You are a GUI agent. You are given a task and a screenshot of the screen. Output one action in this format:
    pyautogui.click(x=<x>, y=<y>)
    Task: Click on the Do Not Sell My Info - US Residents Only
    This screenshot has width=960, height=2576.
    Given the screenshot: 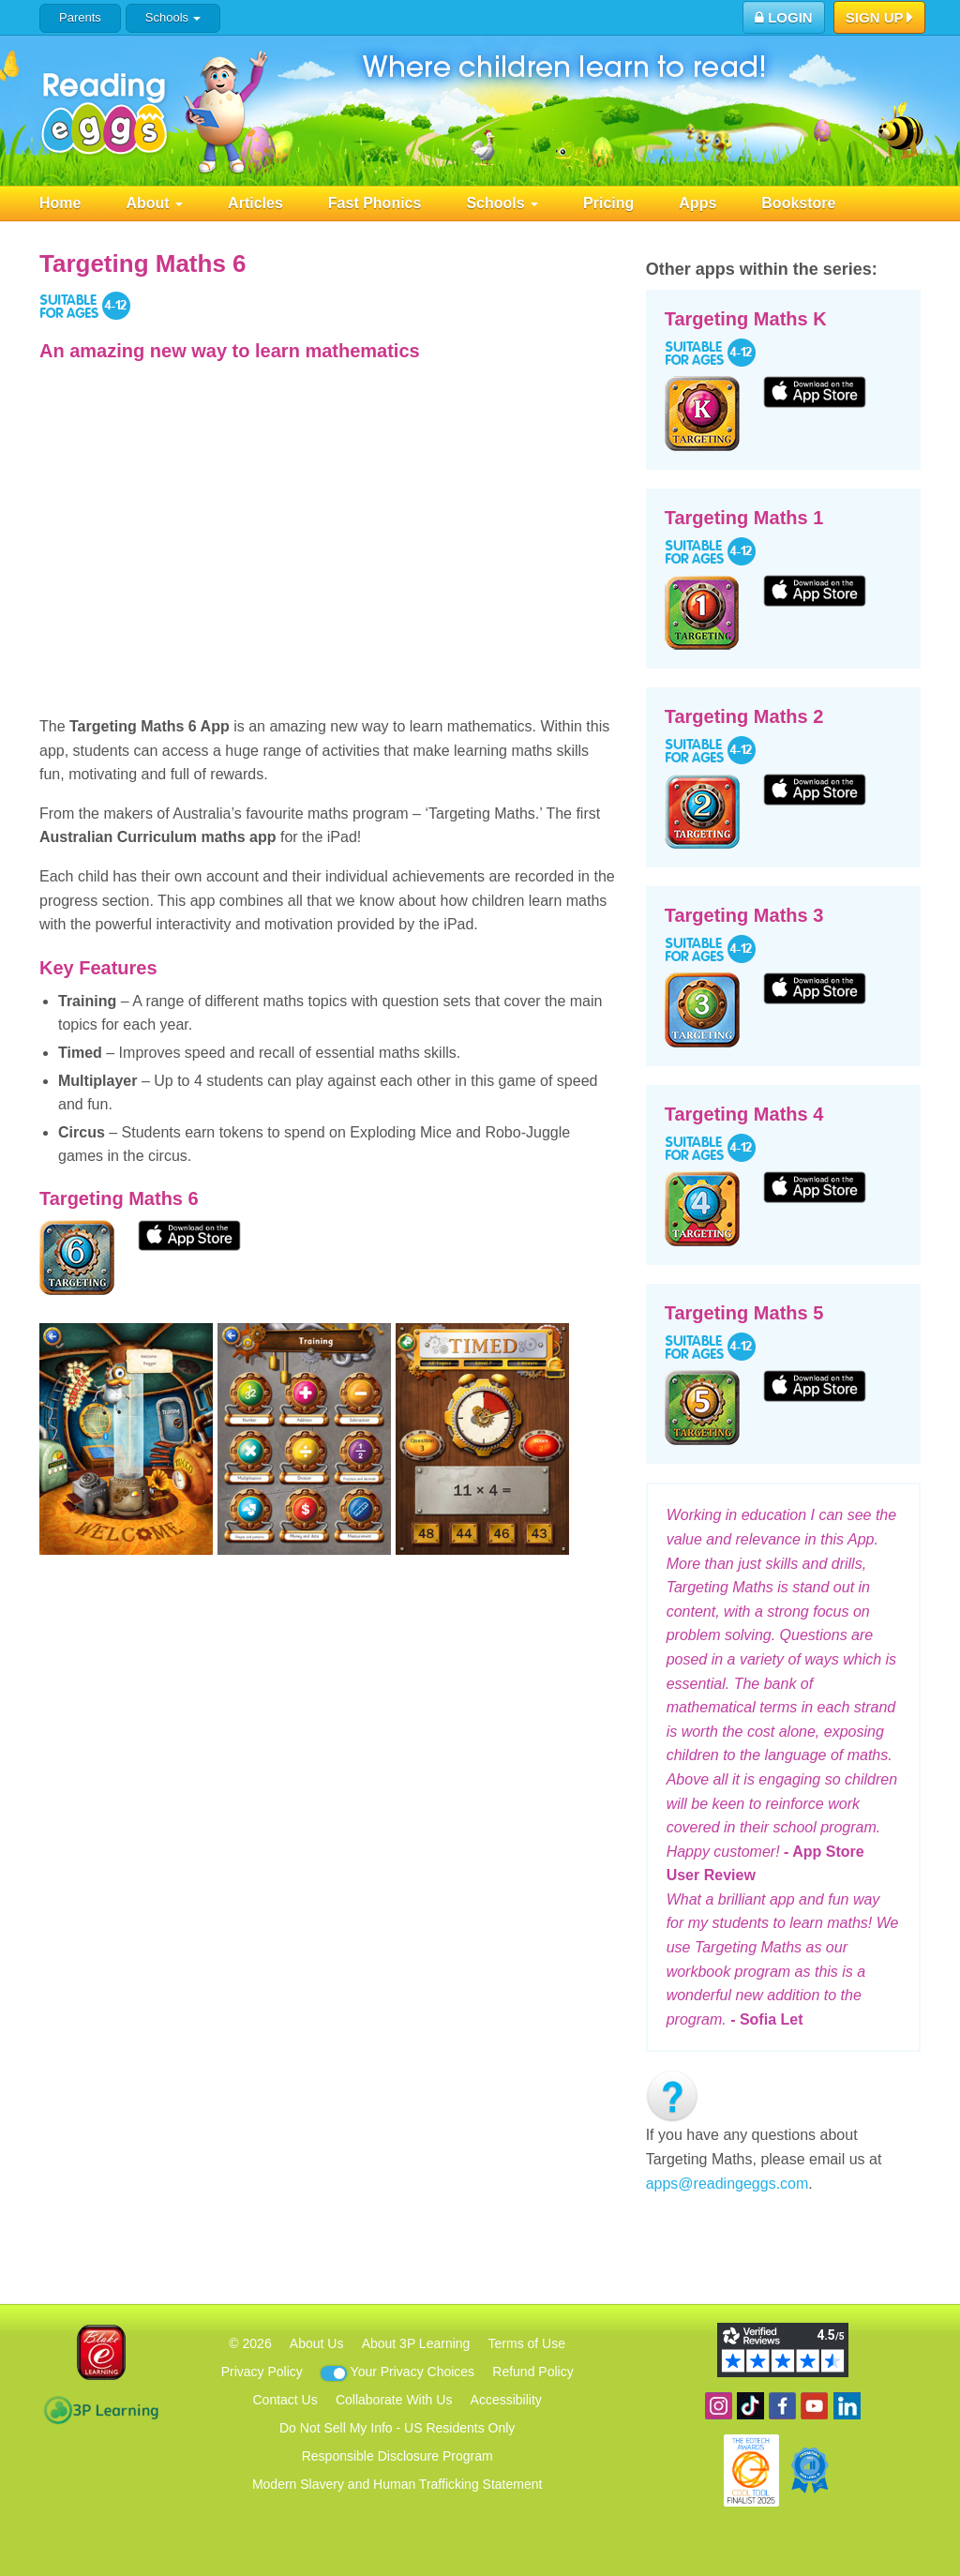 What is the action you would take?
    pyautogui.click(x=397, y=2427)
    